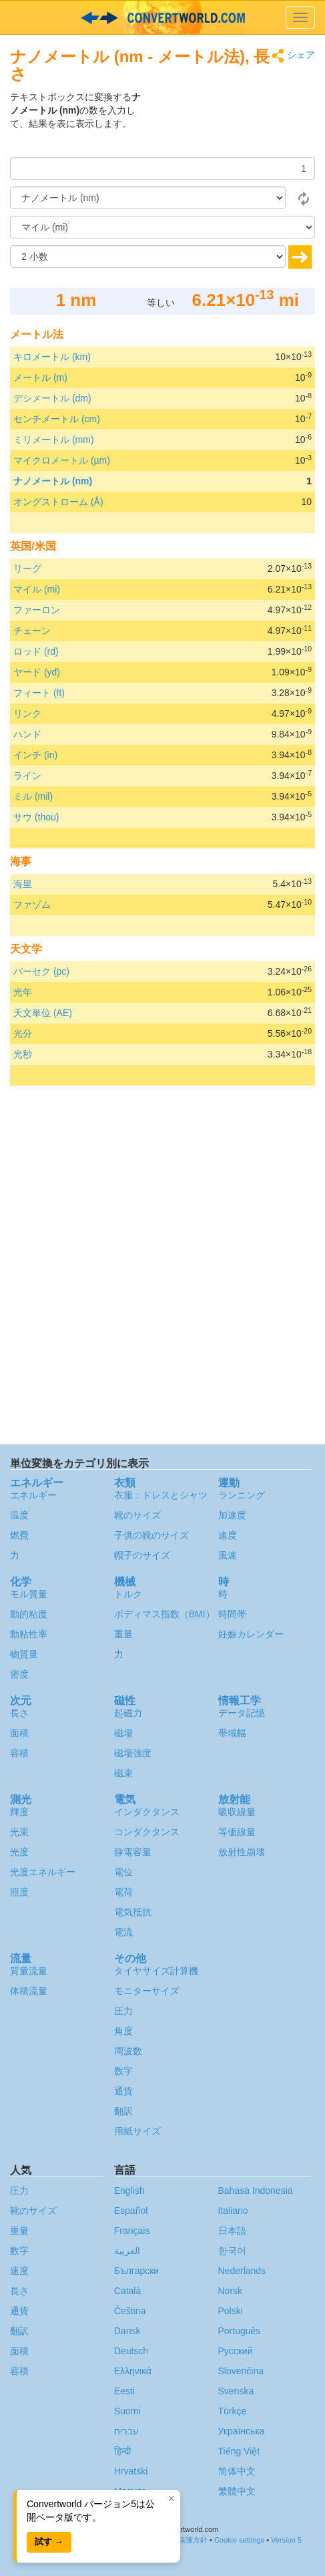 The width and height of the screenshot is (325, 2576). I want to click on 磁場強度, so click(132, 1753).